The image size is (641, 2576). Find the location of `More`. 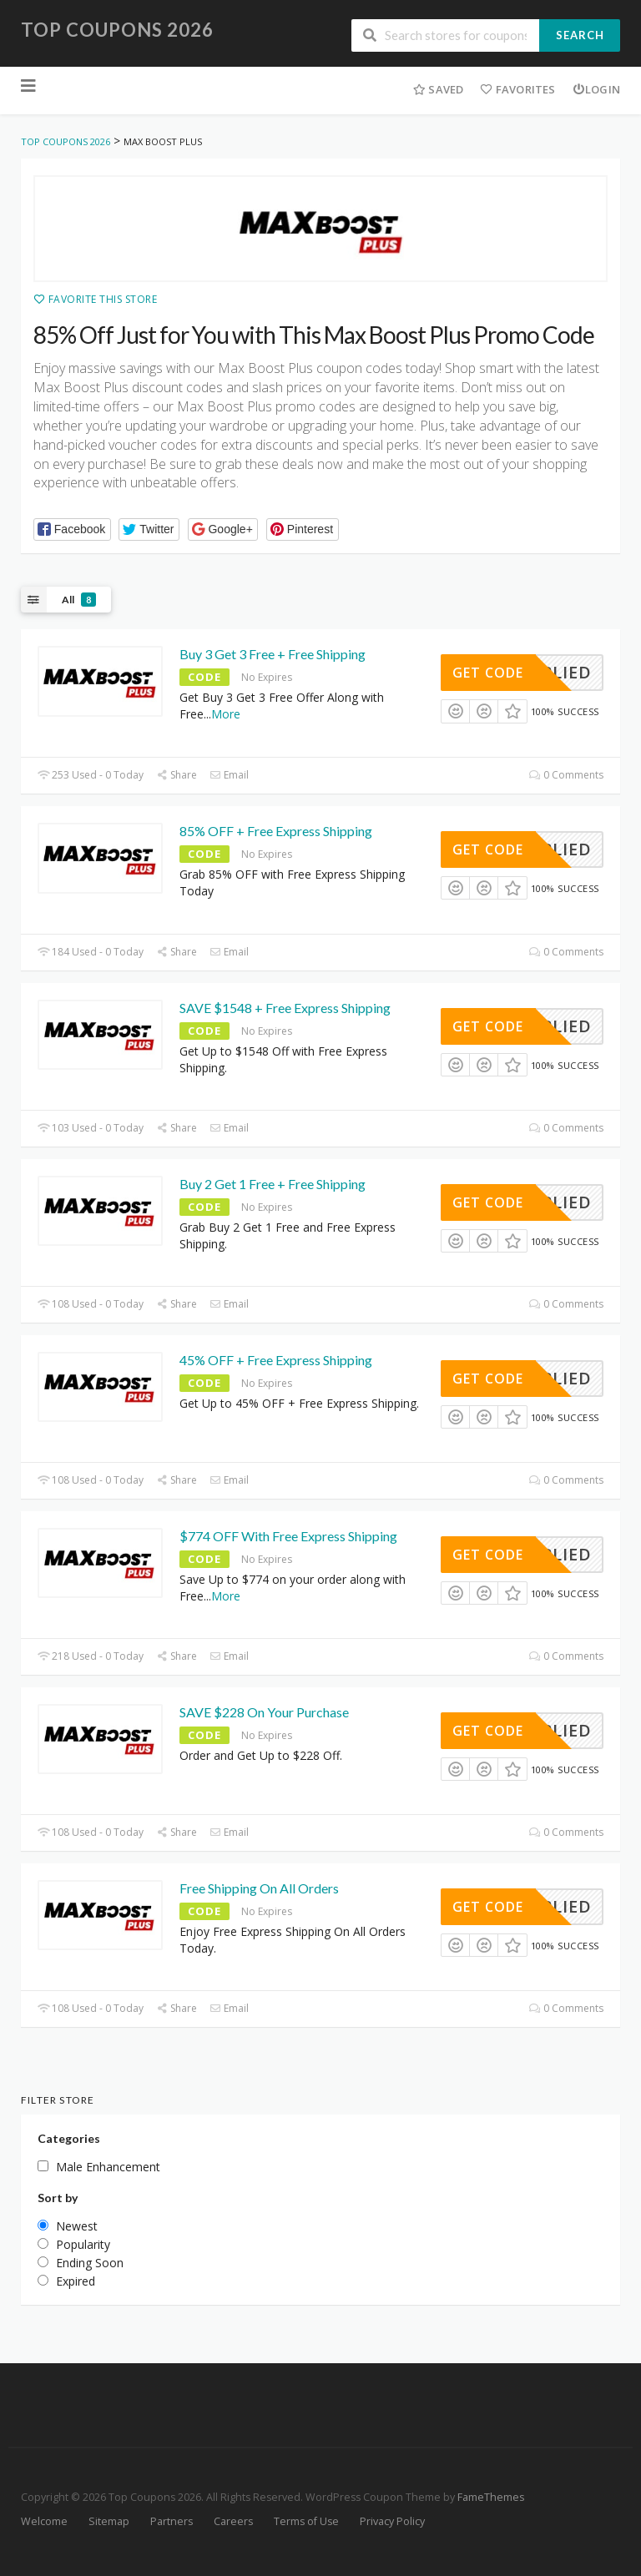

More is located at coordinates (225, 714).